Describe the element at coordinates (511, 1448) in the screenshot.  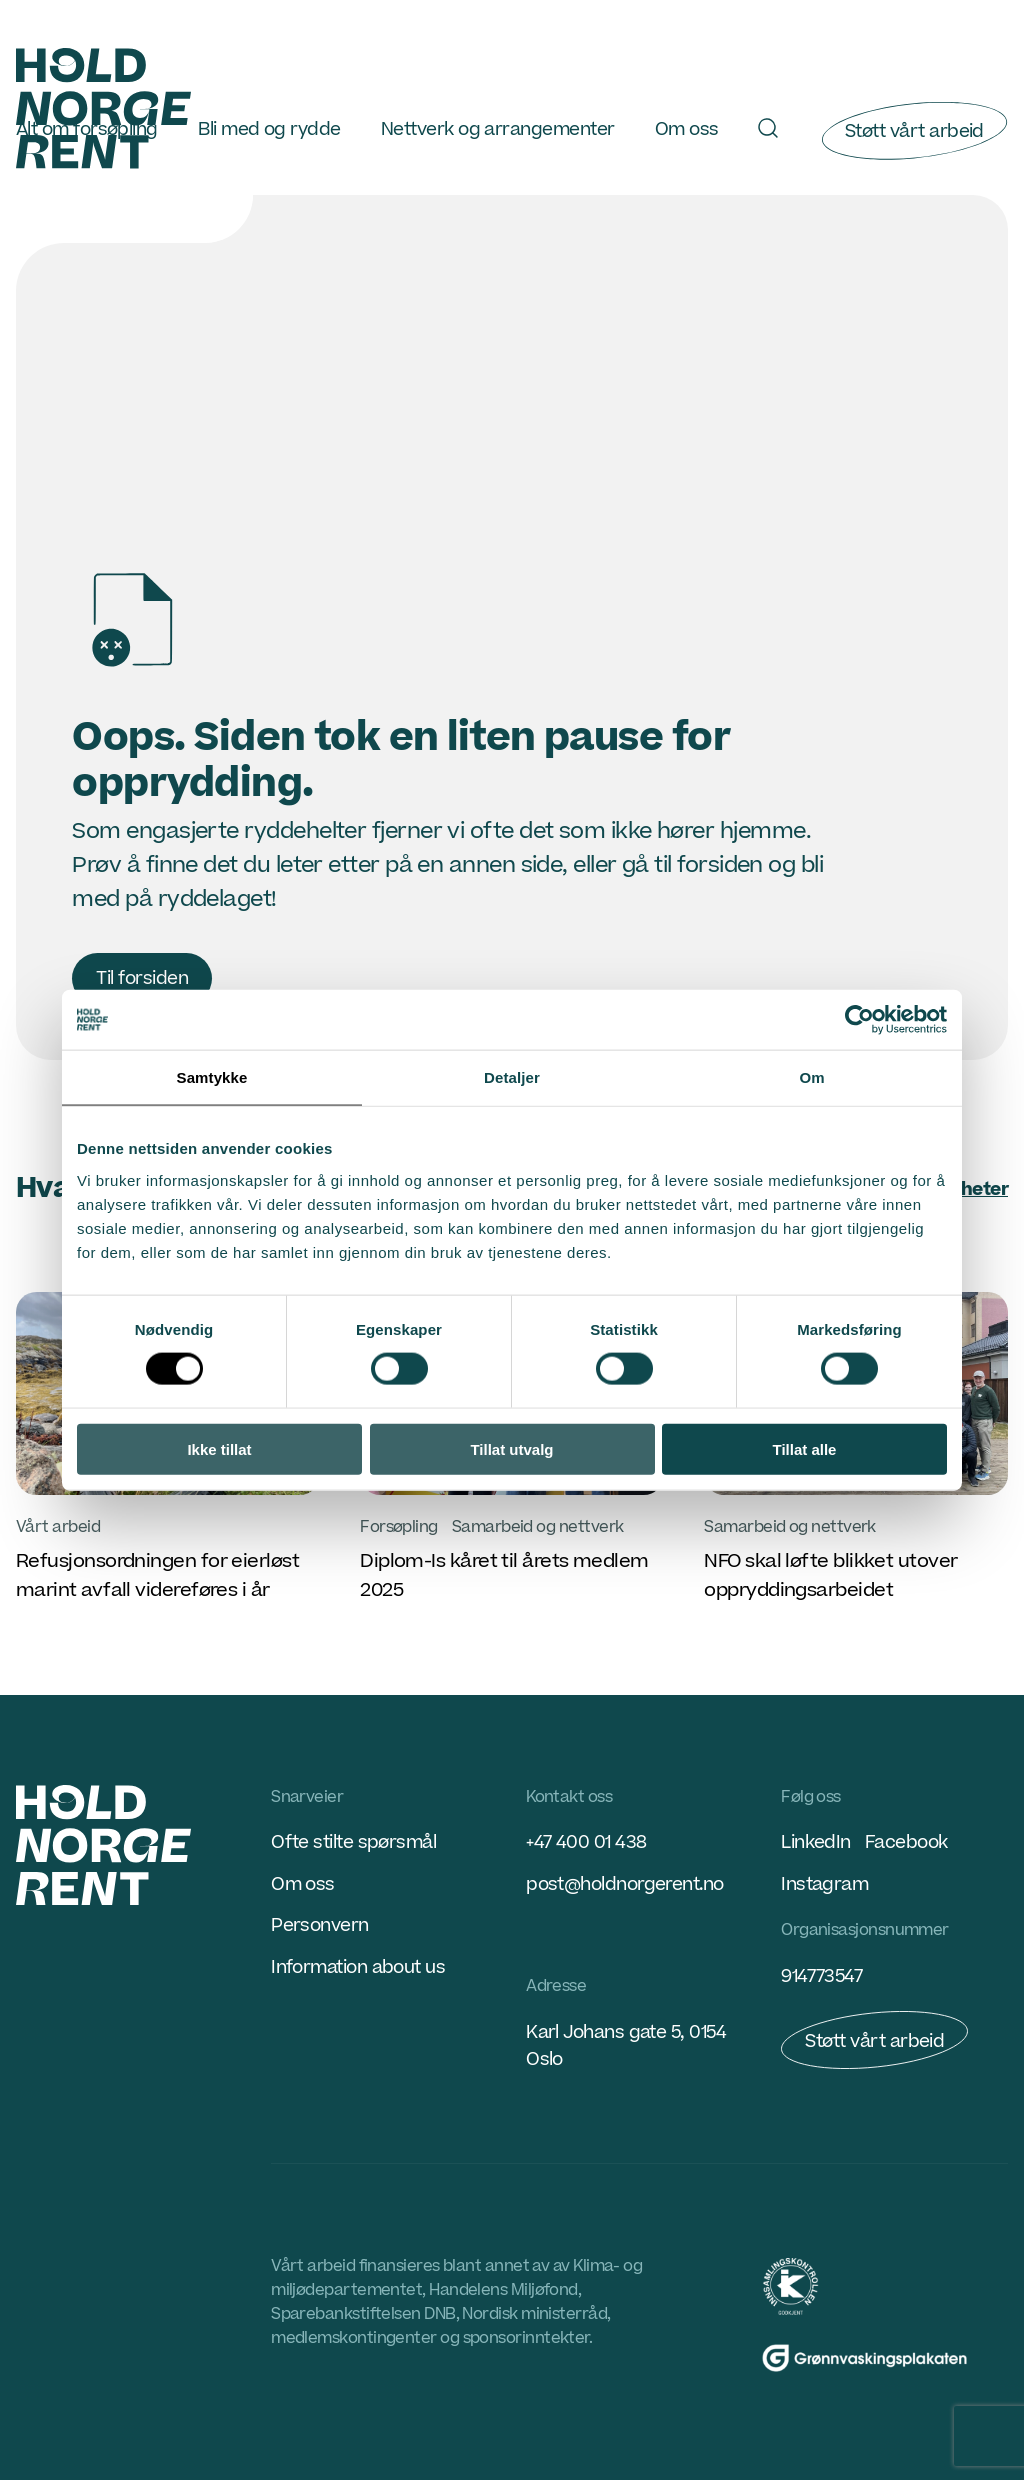
I see `Tillat utvalg` at that location.